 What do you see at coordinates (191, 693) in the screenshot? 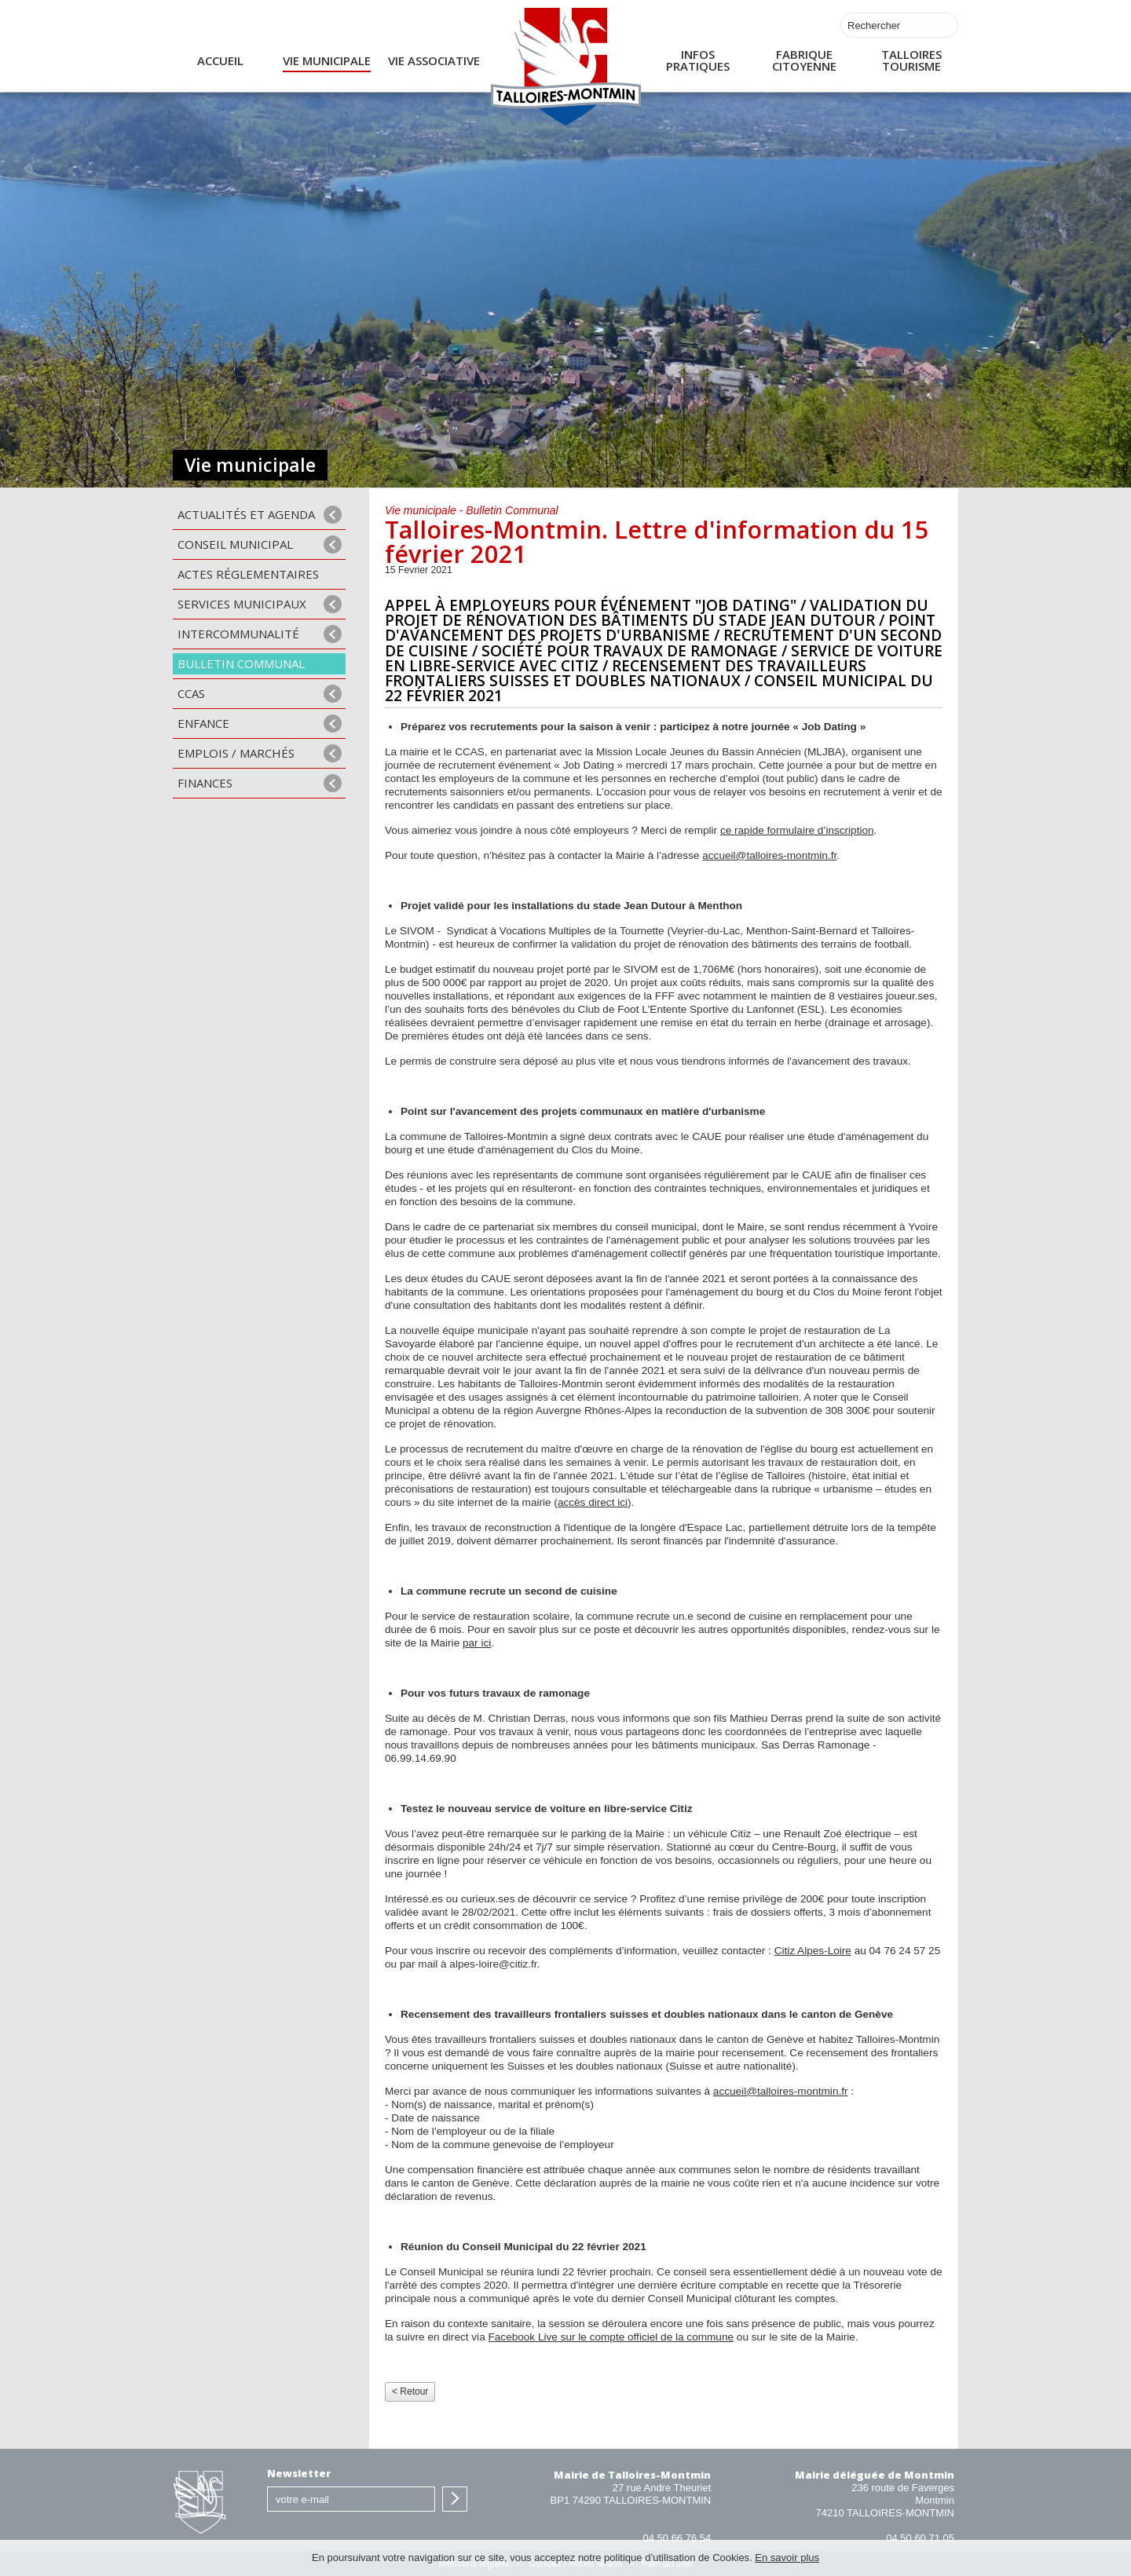
I see `CCAS` at bounding box center [191, 693].